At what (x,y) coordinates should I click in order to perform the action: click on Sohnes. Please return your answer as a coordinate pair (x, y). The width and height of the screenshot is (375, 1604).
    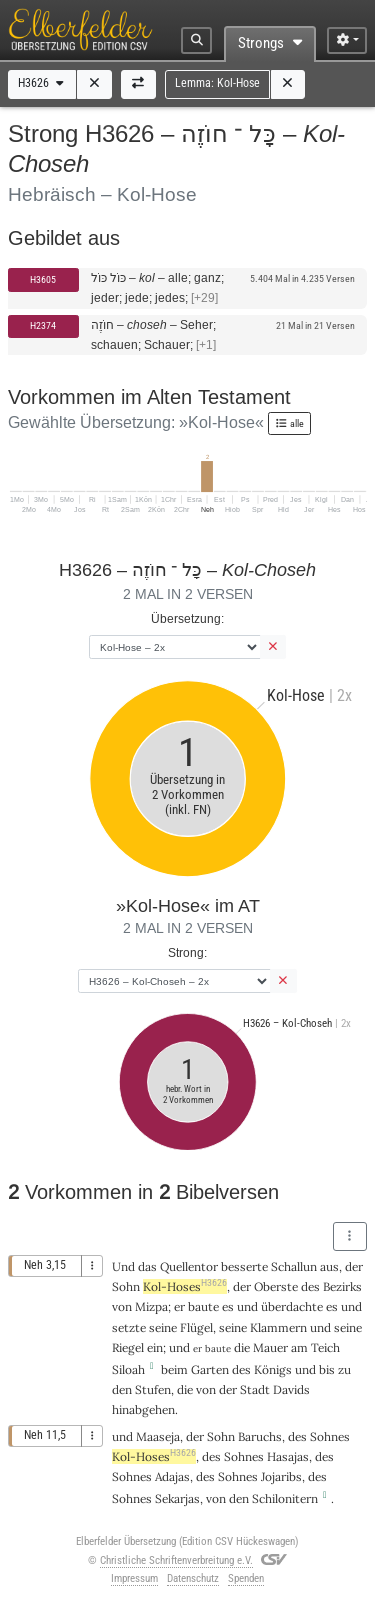
    Looking at the image, I should click on (330, 1436).